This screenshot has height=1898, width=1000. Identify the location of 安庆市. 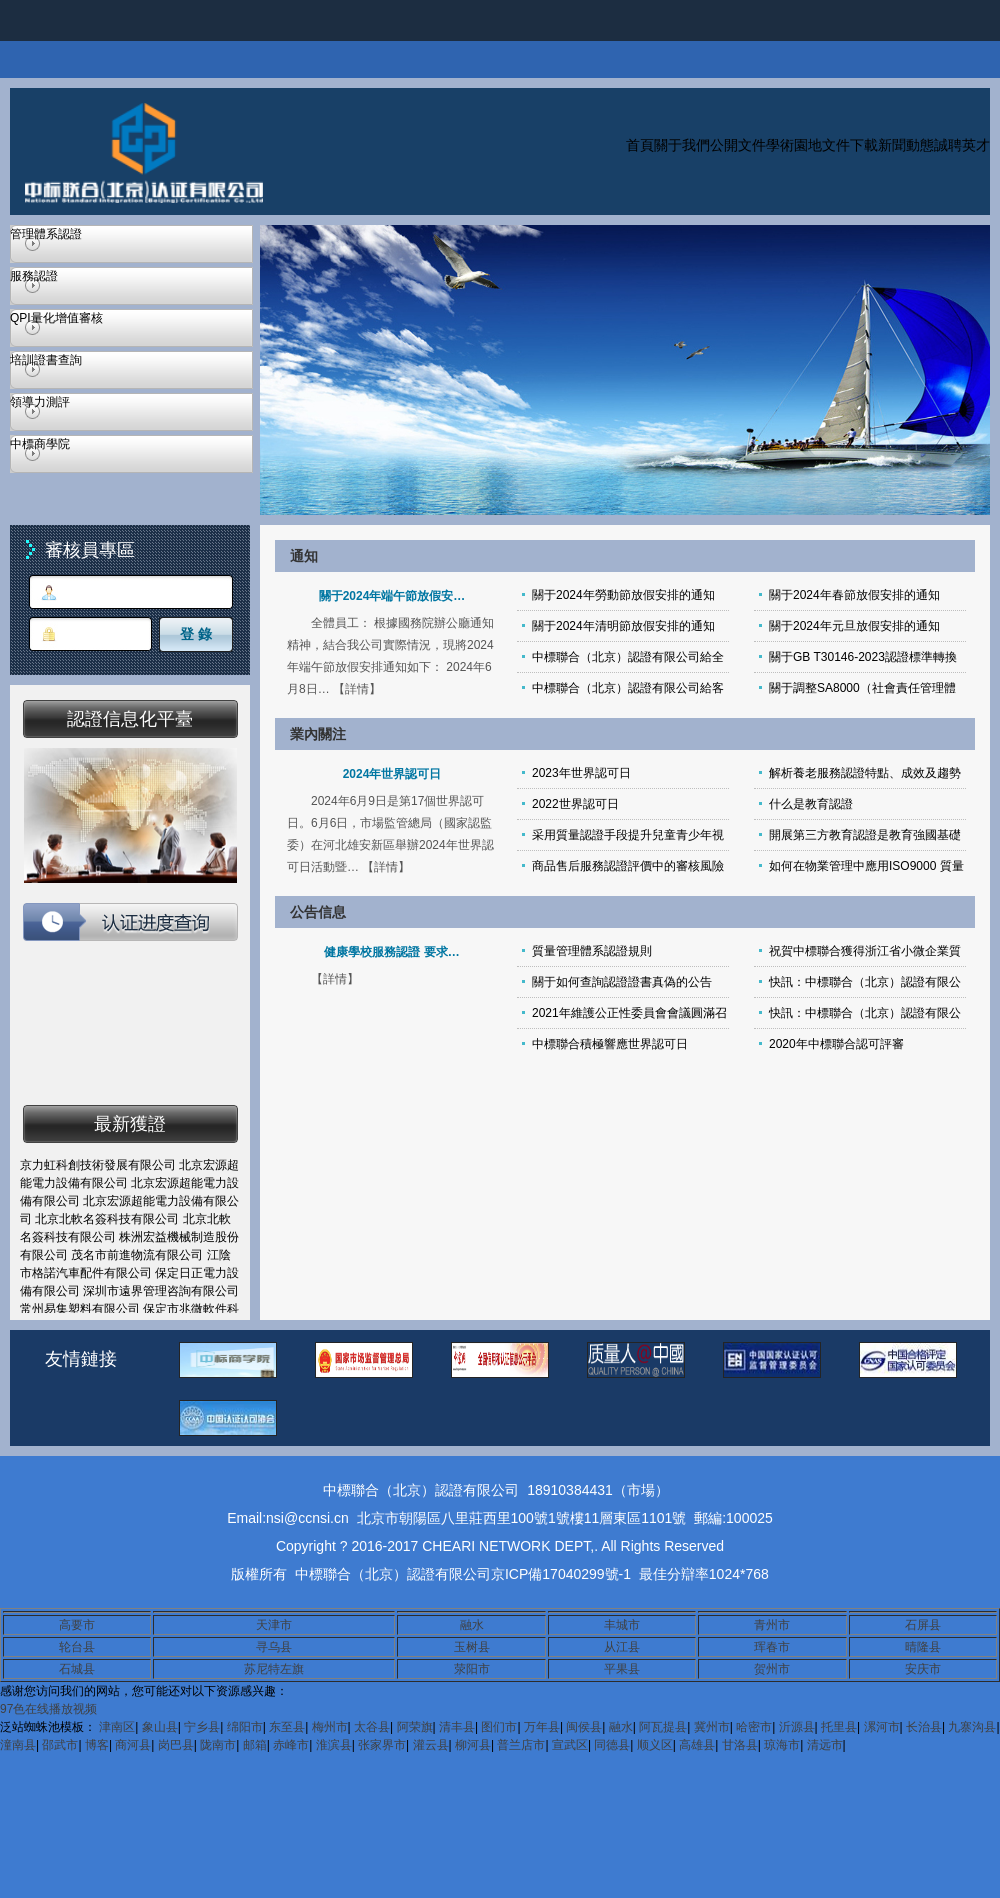
(923, 1669).